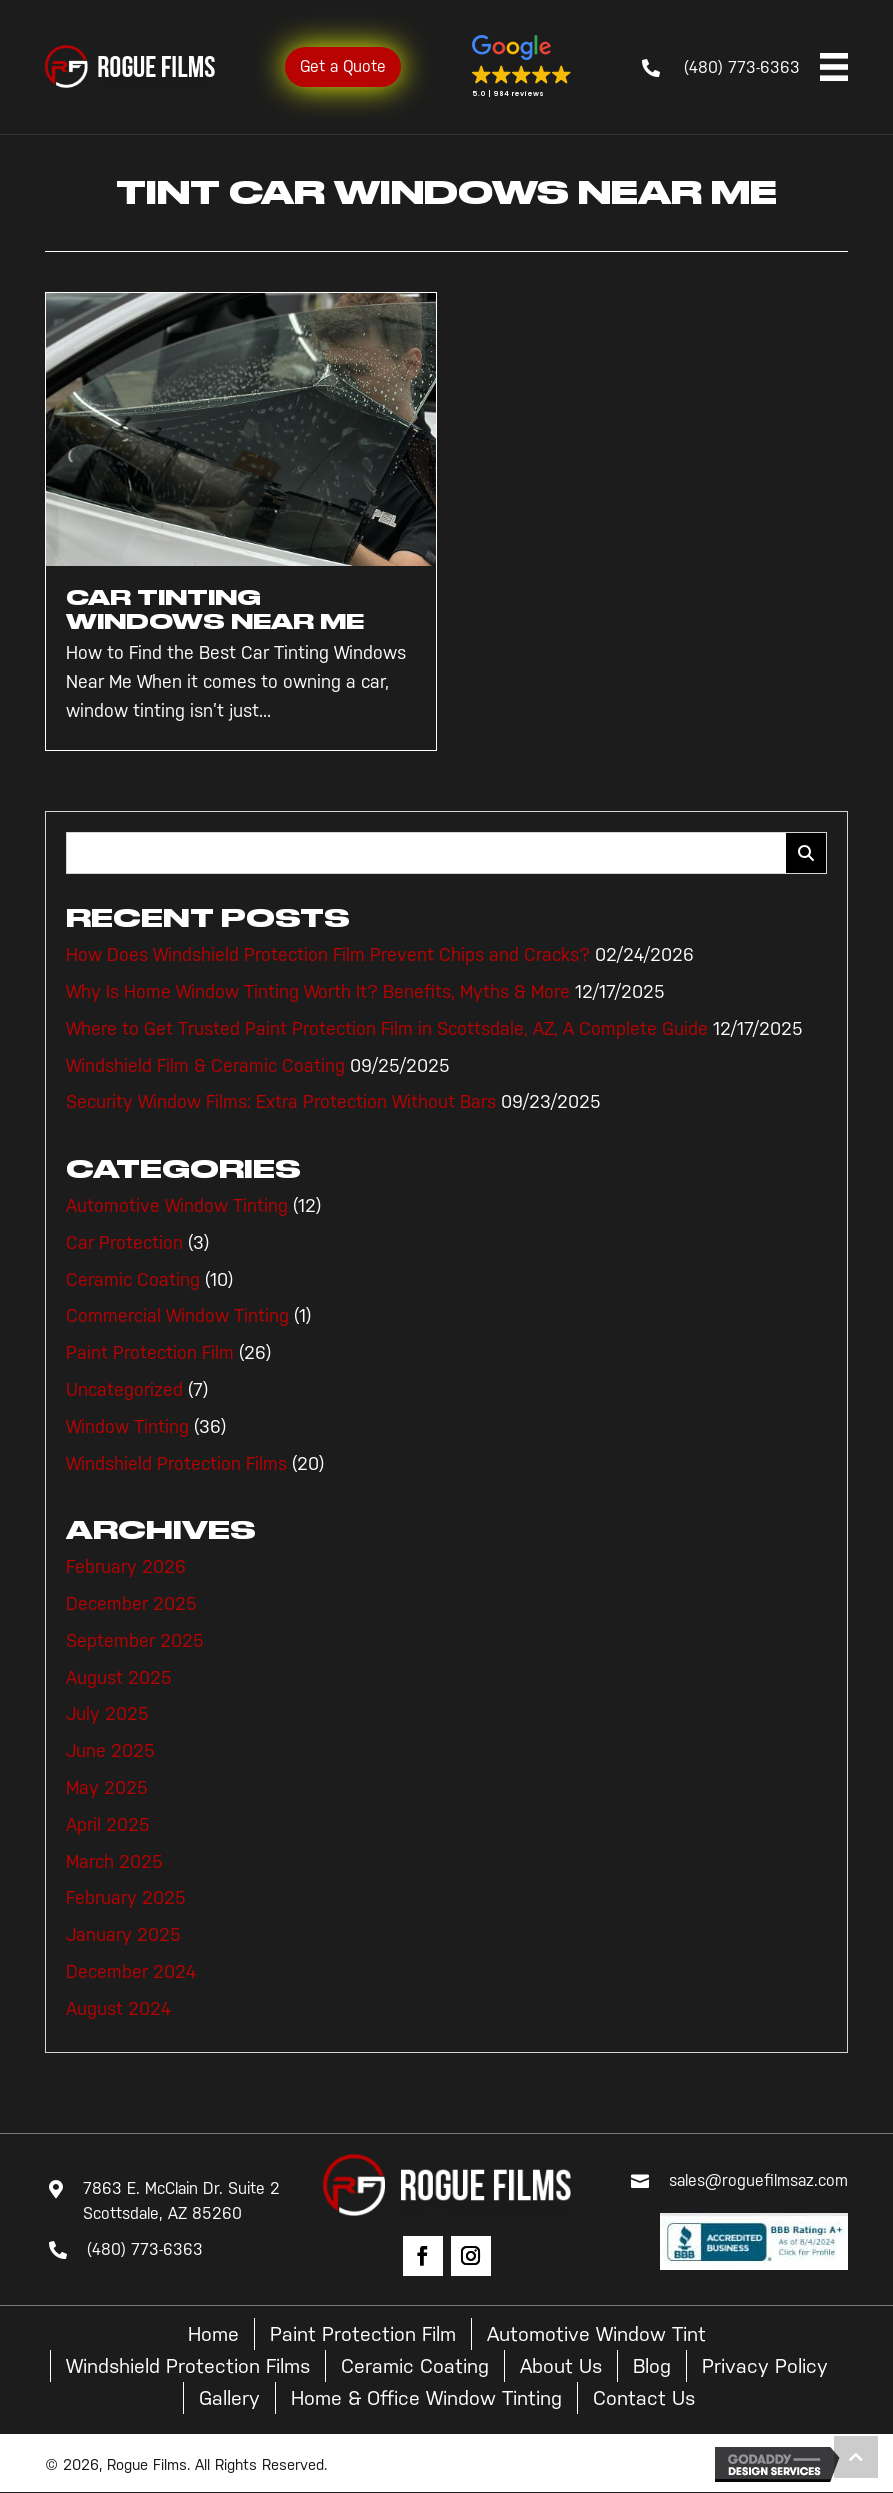 The height and width of the screenshot is (2493, 893). I want to click on [button], so click(522, 67).